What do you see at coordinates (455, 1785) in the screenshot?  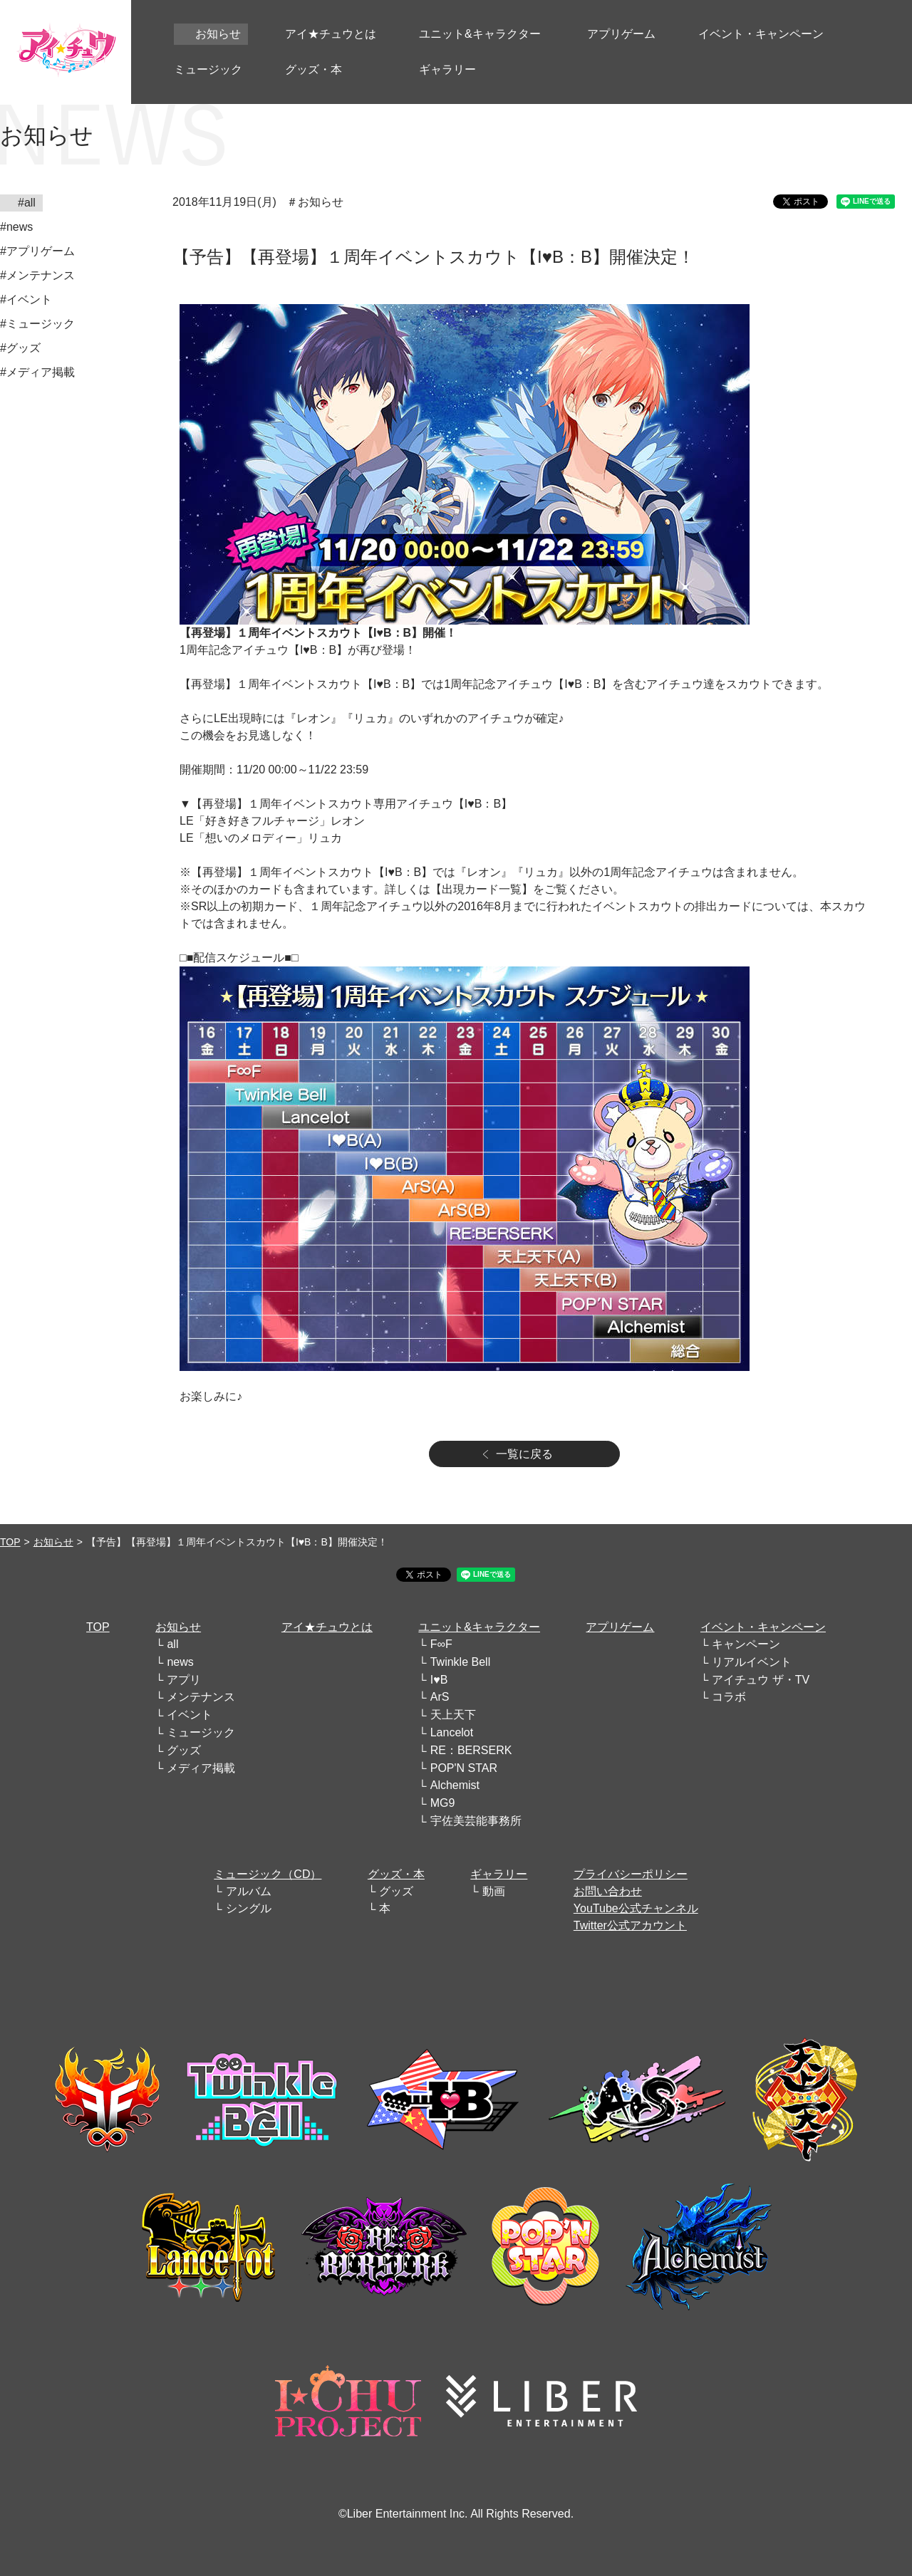 I see `Alchemist` at bounding box center [455, 1785].